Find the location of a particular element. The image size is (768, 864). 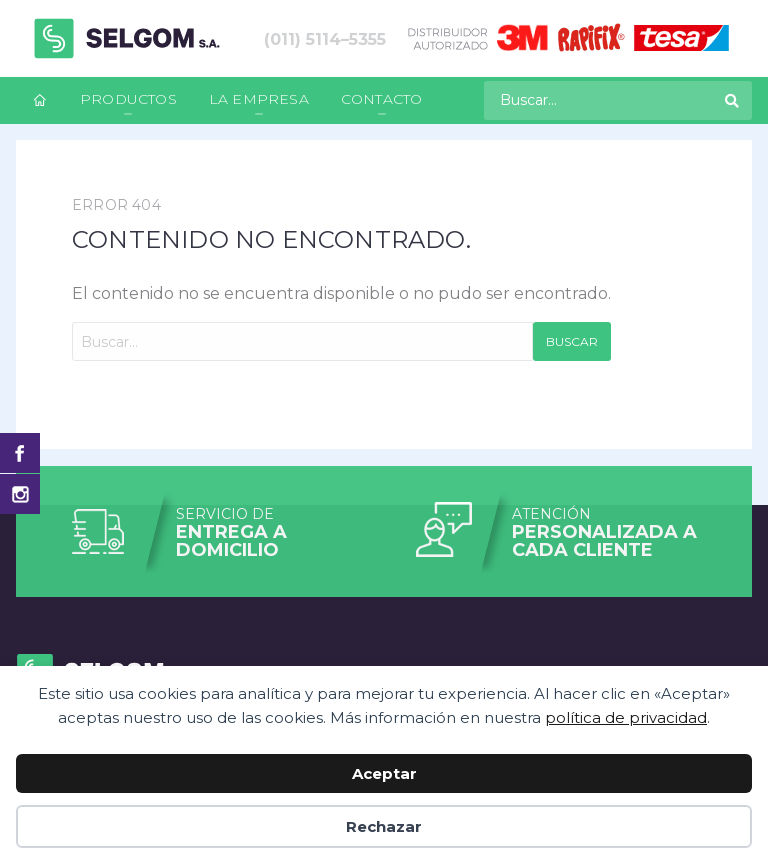

La empresa is located at coordinates (259, 99).